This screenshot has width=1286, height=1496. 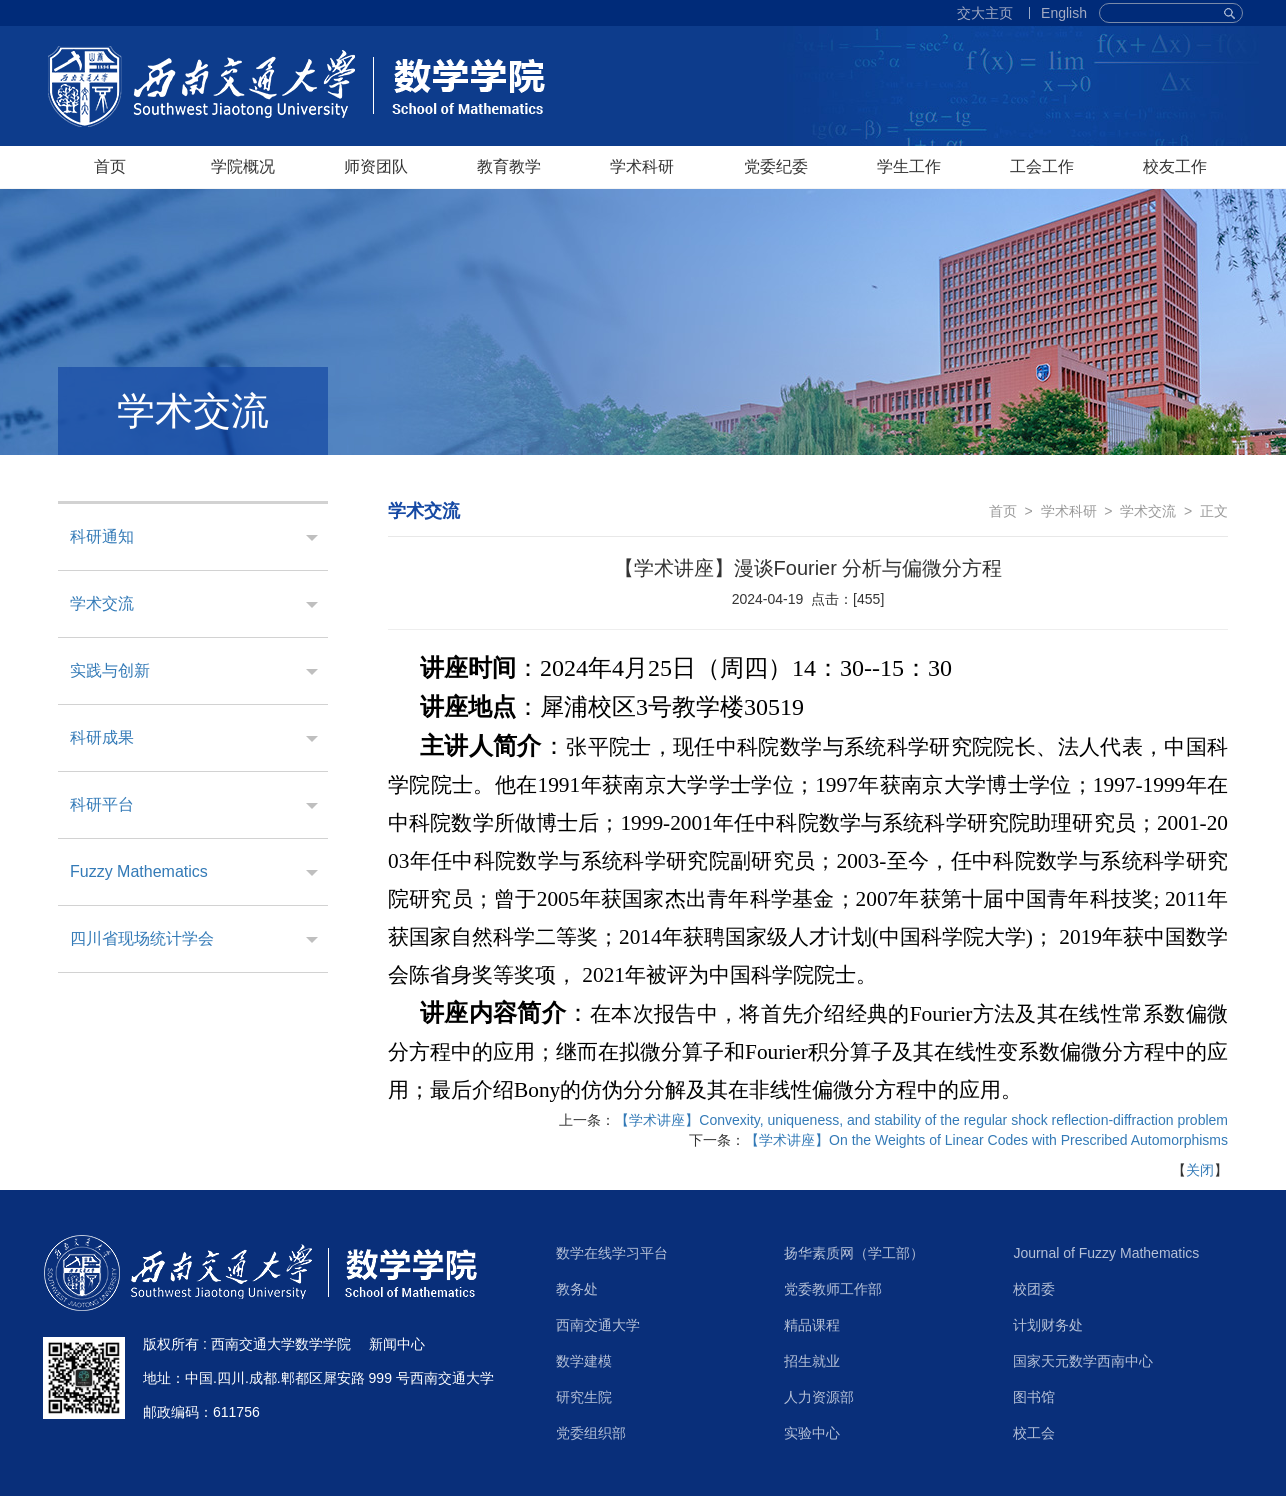 I want to click on 党委组织部, so click(x=591, y=1433).